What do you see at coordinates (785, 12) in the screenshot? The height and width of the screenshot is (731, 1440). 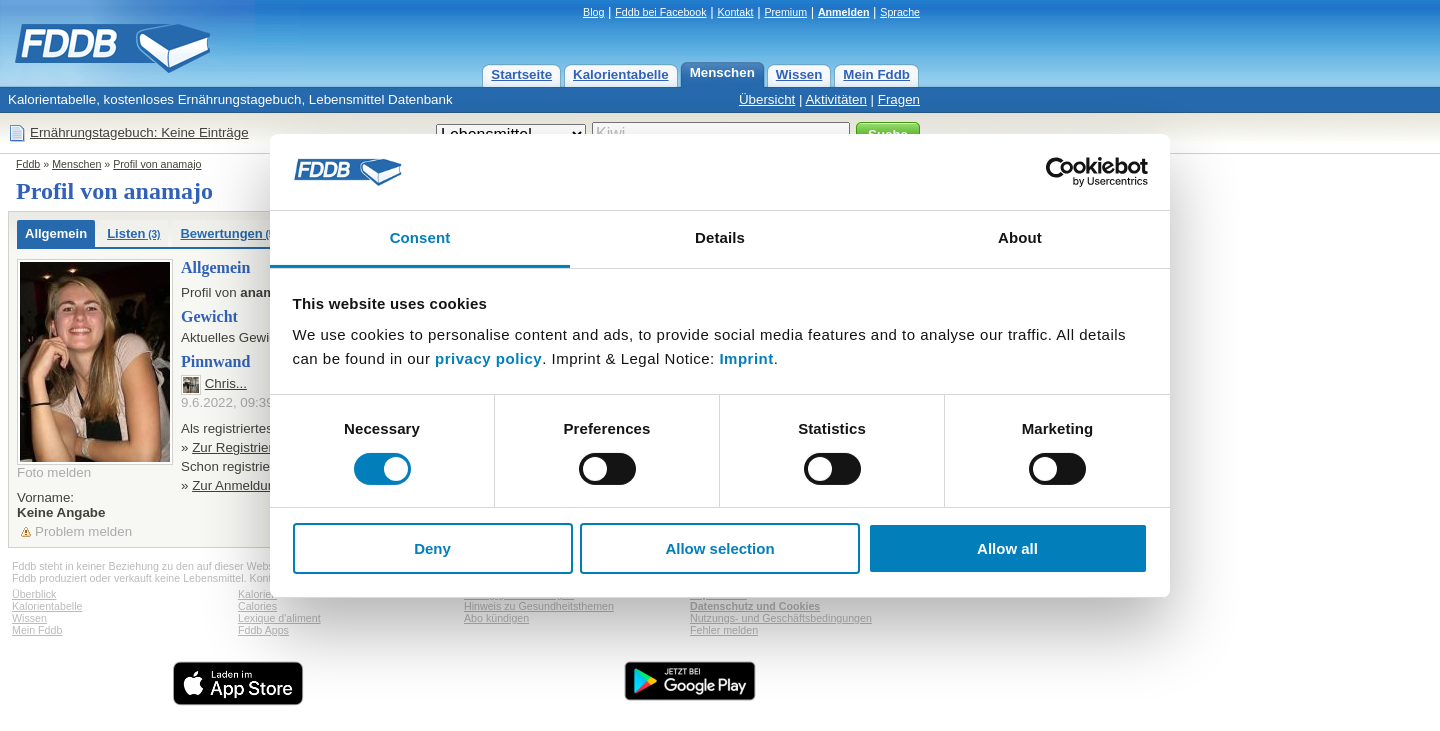 I see `Premium` at bounding box center [785, 12].